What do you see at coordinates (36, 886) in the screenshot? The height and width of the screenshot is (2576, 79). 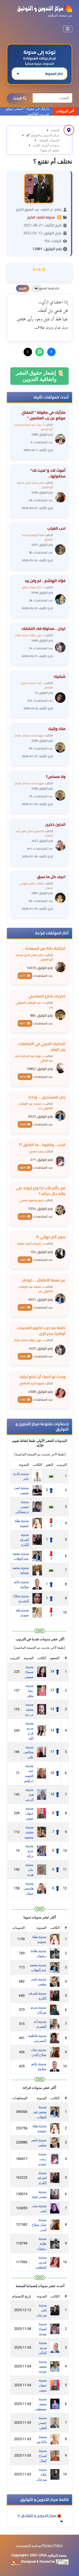 I see `عفاف عباس فهمى حسين` at bounding box center [36, 886].